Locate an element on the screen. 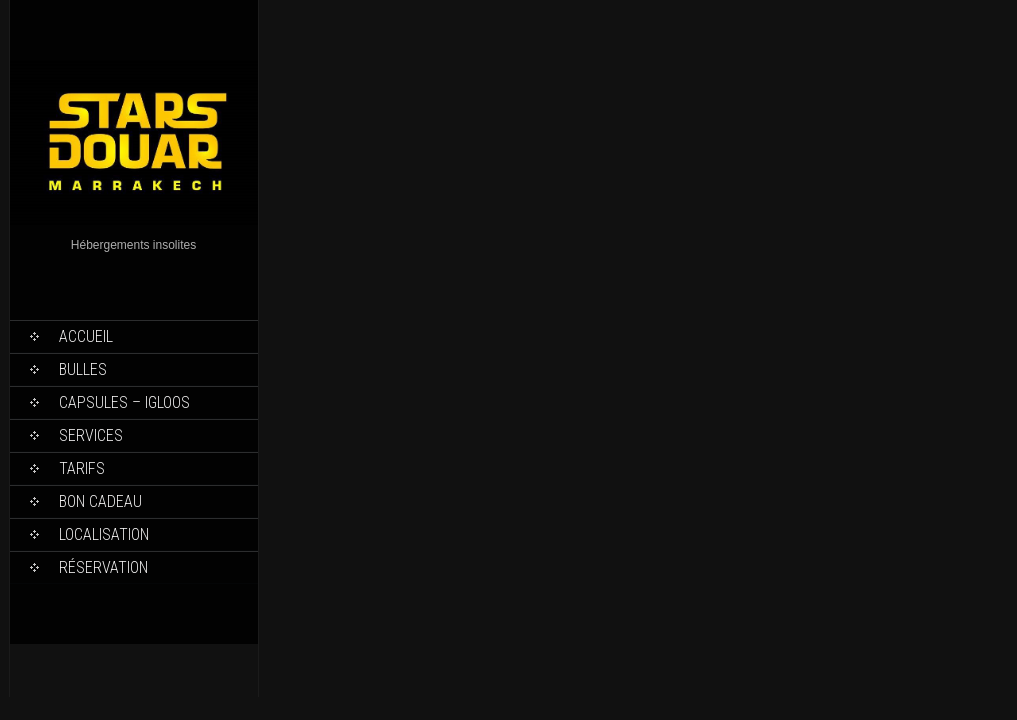  Réservation is located at coordinates (103, 567).